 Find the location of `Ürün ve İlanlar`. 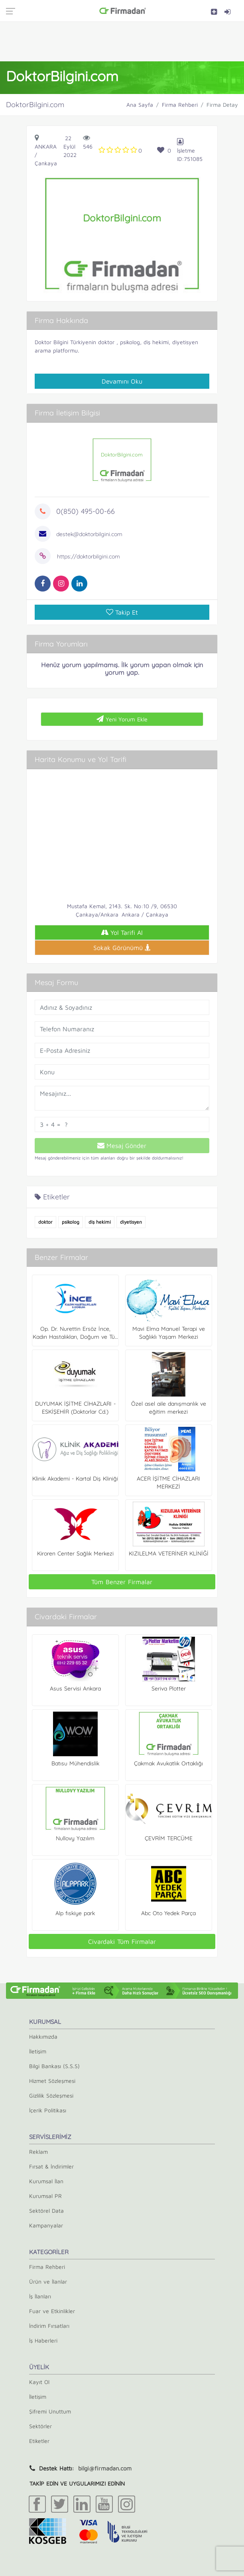

Ürün ve İlanlar is located at coordinates (48, 2281).